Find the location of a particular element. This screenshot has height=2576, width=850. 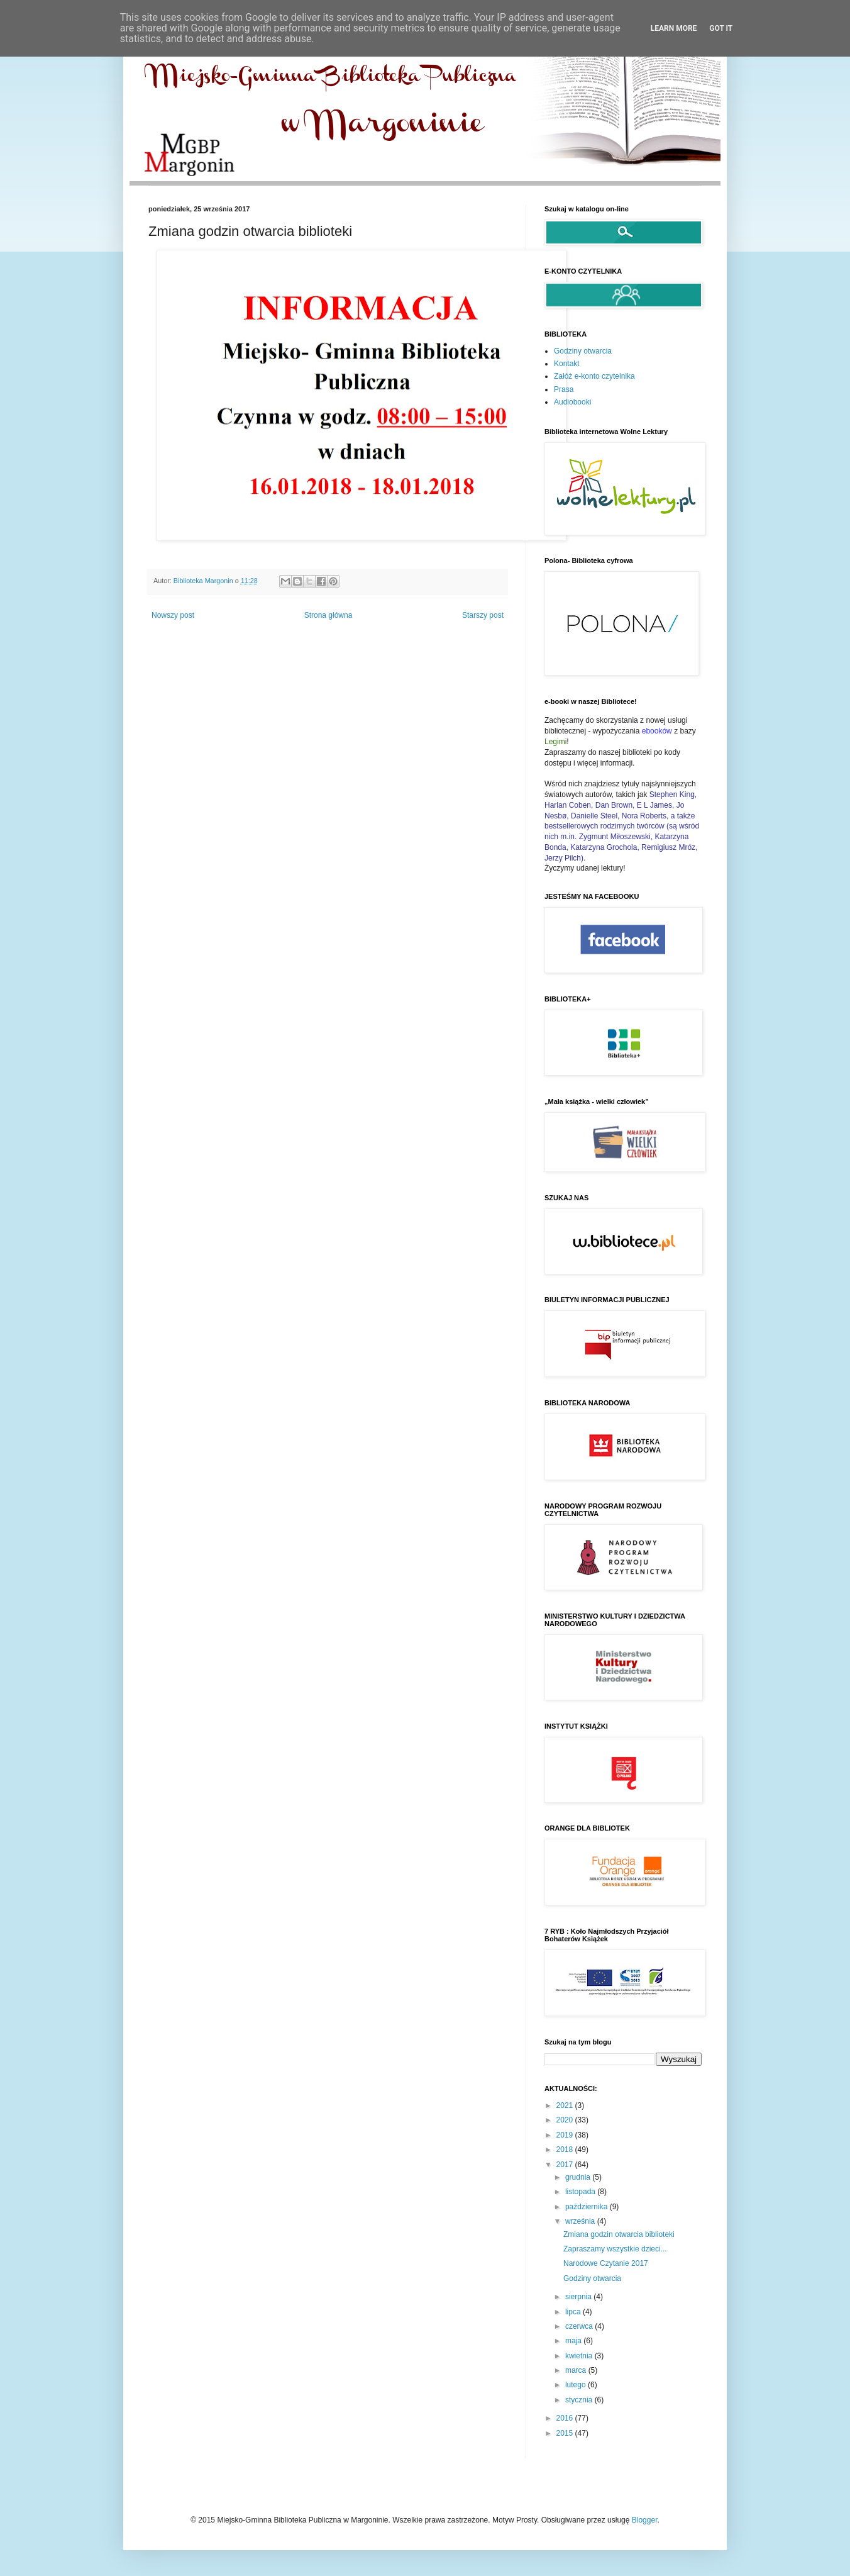

2018 is located at coordinates (565, 2149).